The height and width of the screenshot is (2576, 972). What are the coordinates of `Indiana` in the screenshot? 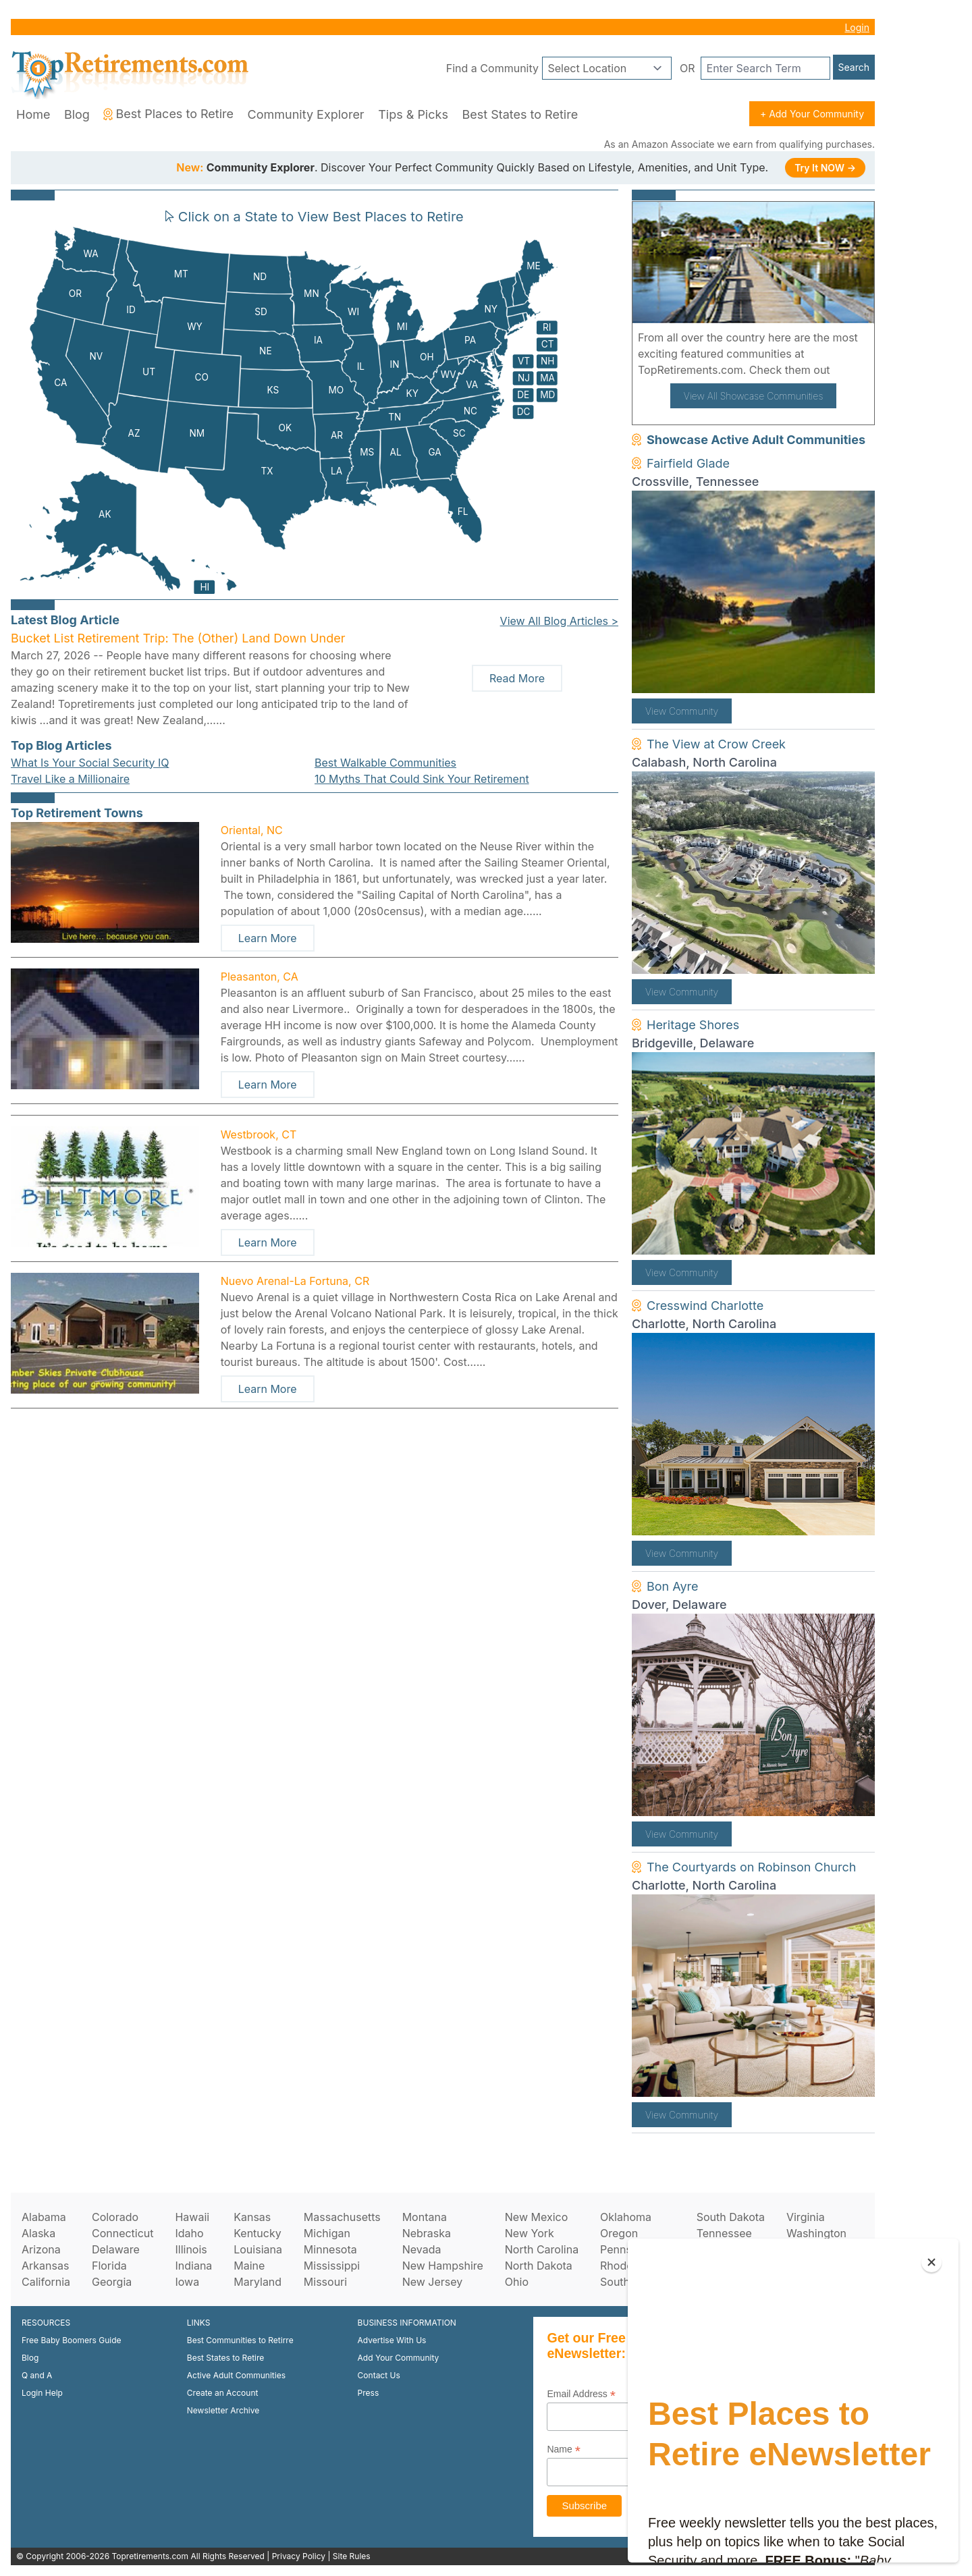 It's located at (193, 2265).